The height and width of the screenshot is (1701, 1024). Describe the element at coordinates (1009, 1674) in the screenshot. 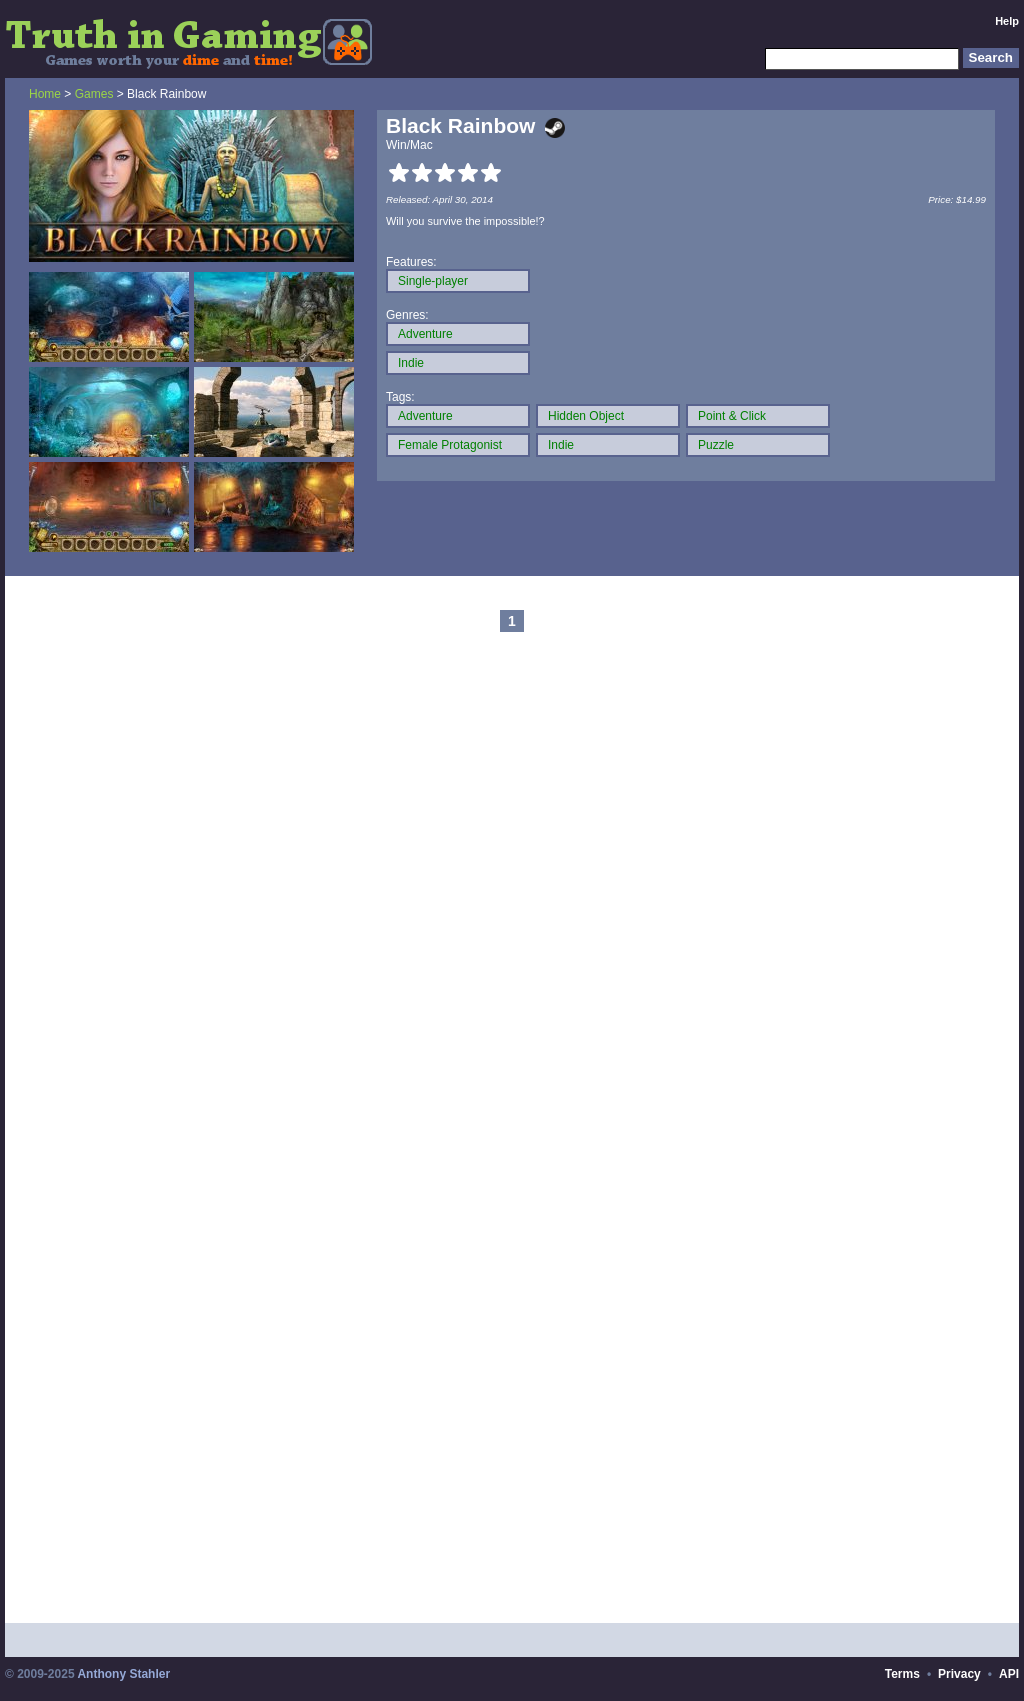

I see `API` at that location.